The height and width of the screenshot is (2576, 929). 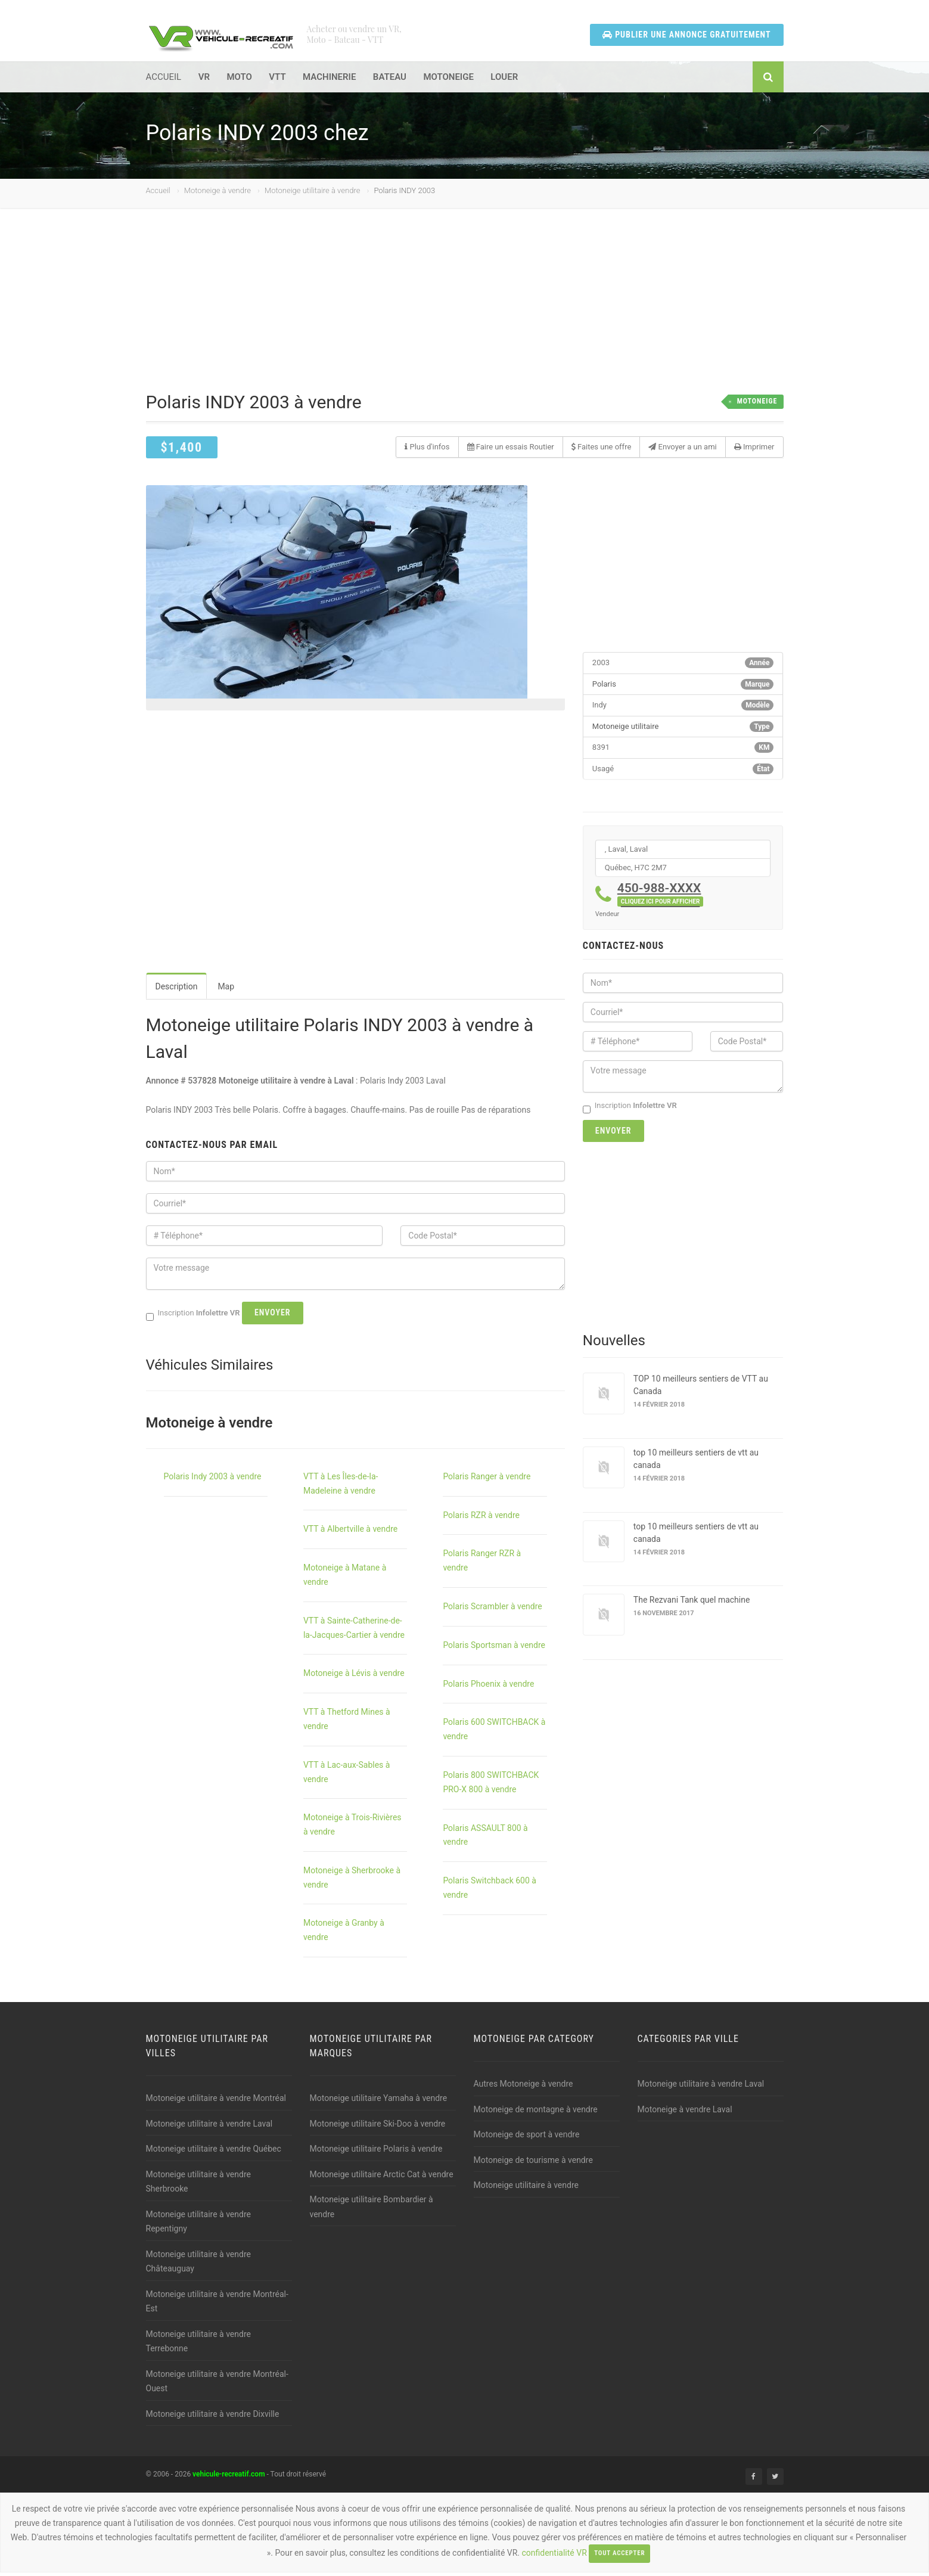 What do you see at coordinates (492, 1610) in the screenshot?
I see `Polaris Scrambler à vendre` at bounding box center [492, 1610].